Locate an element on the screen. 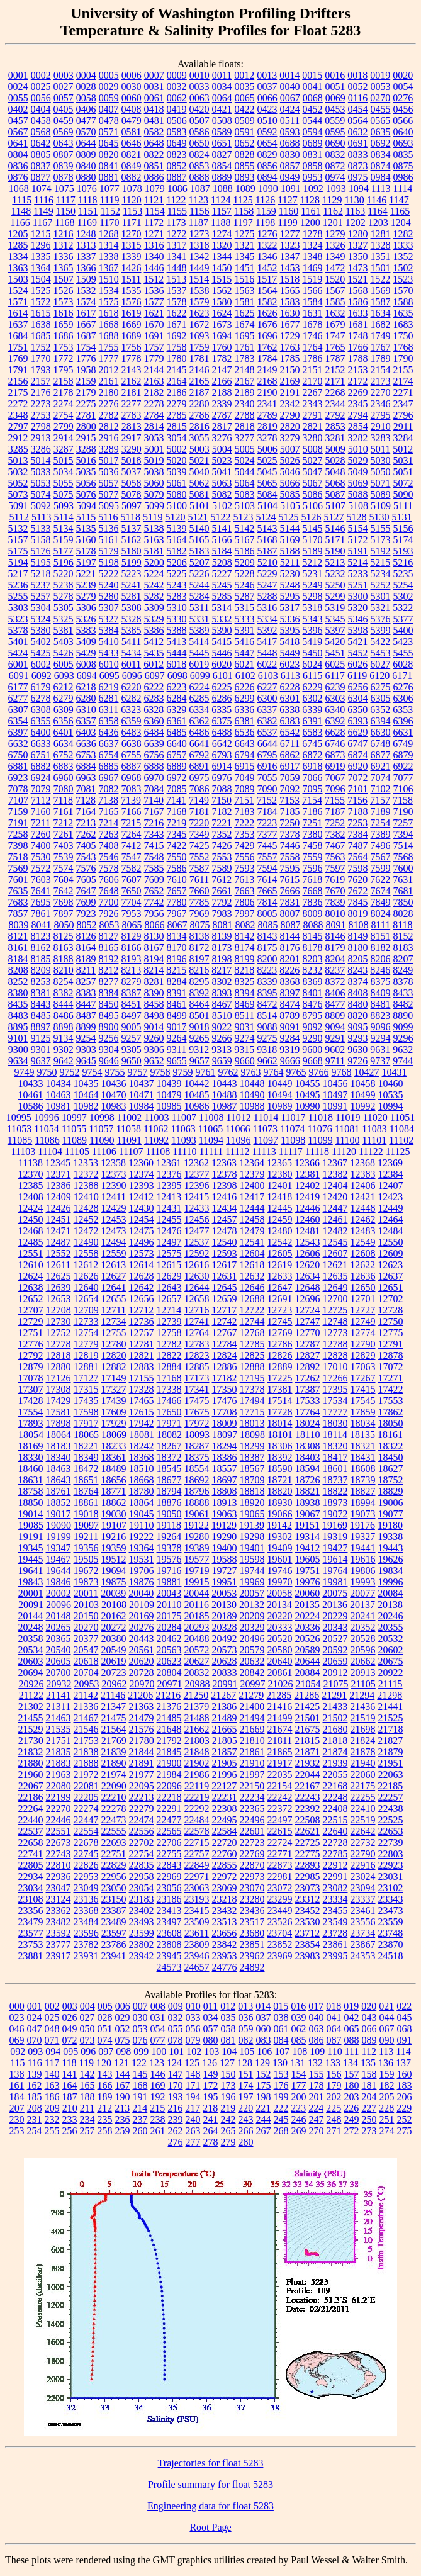 The height and width of the screenshot is (2576, 421). 19445 is located at coordinates (30, 1559).